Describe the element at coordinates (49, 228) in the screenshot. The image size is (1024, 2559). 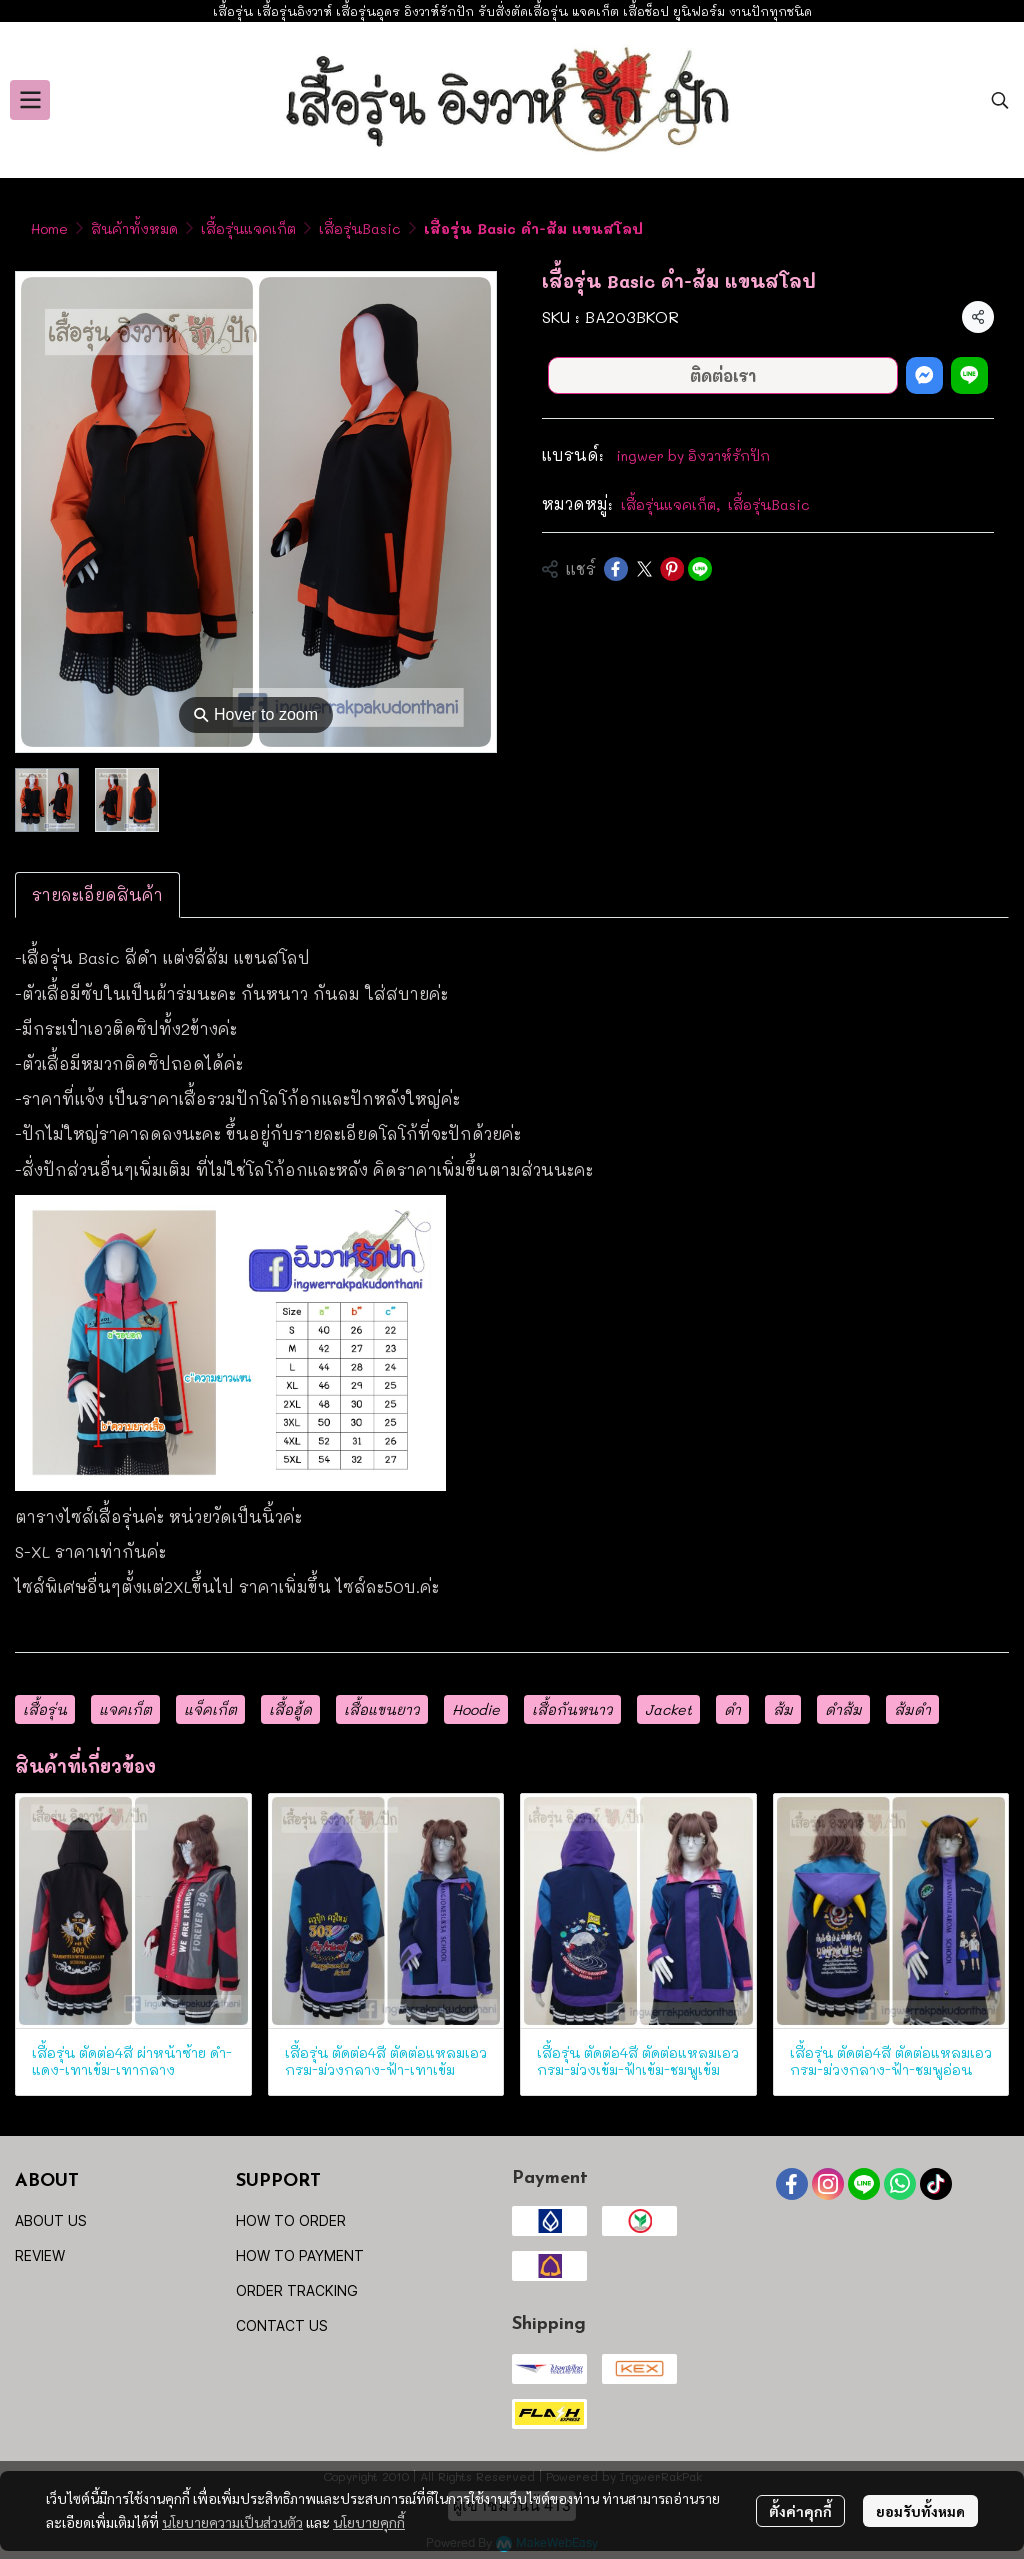
I see `Home` at that location.